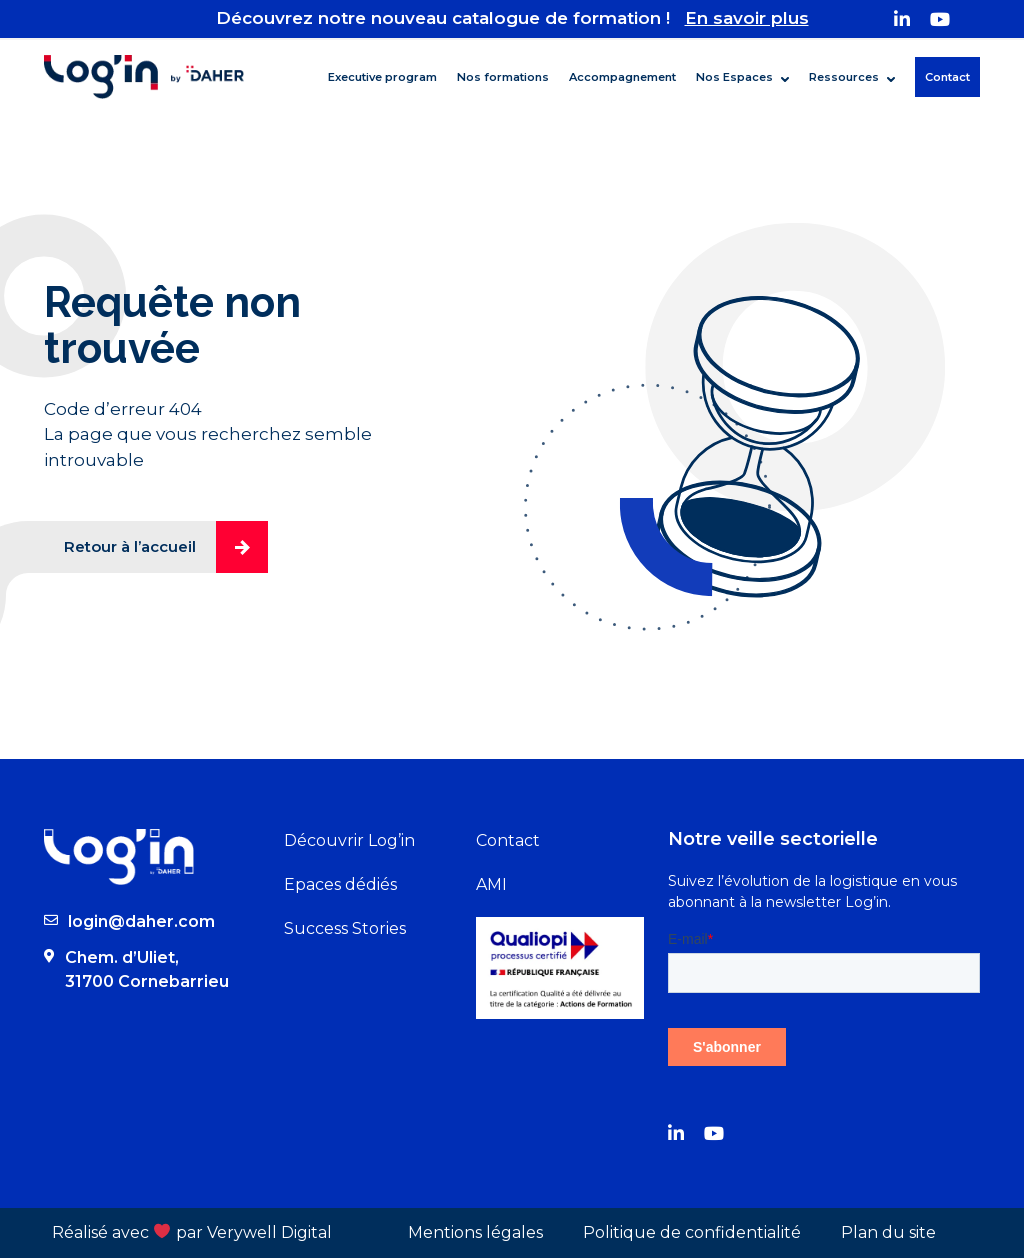  Describe the element at coordinates (888, 1232) in the screenshot. I see `Plan du site` at that location.